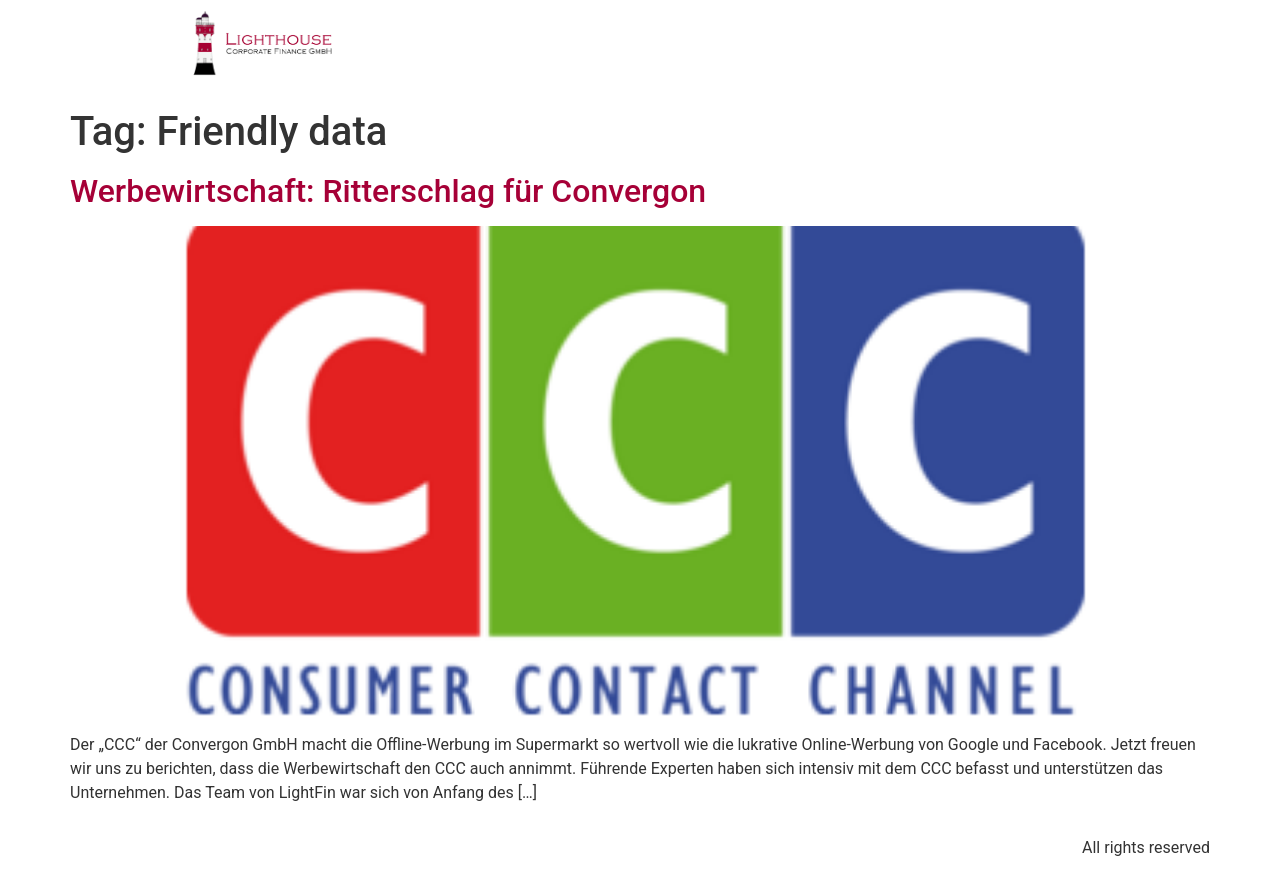 This screenshot has height=876, width=1280. Describe the element at coordinates (865, 54) in the screenshot. I see `PUBLIKATIONEN` at that location.